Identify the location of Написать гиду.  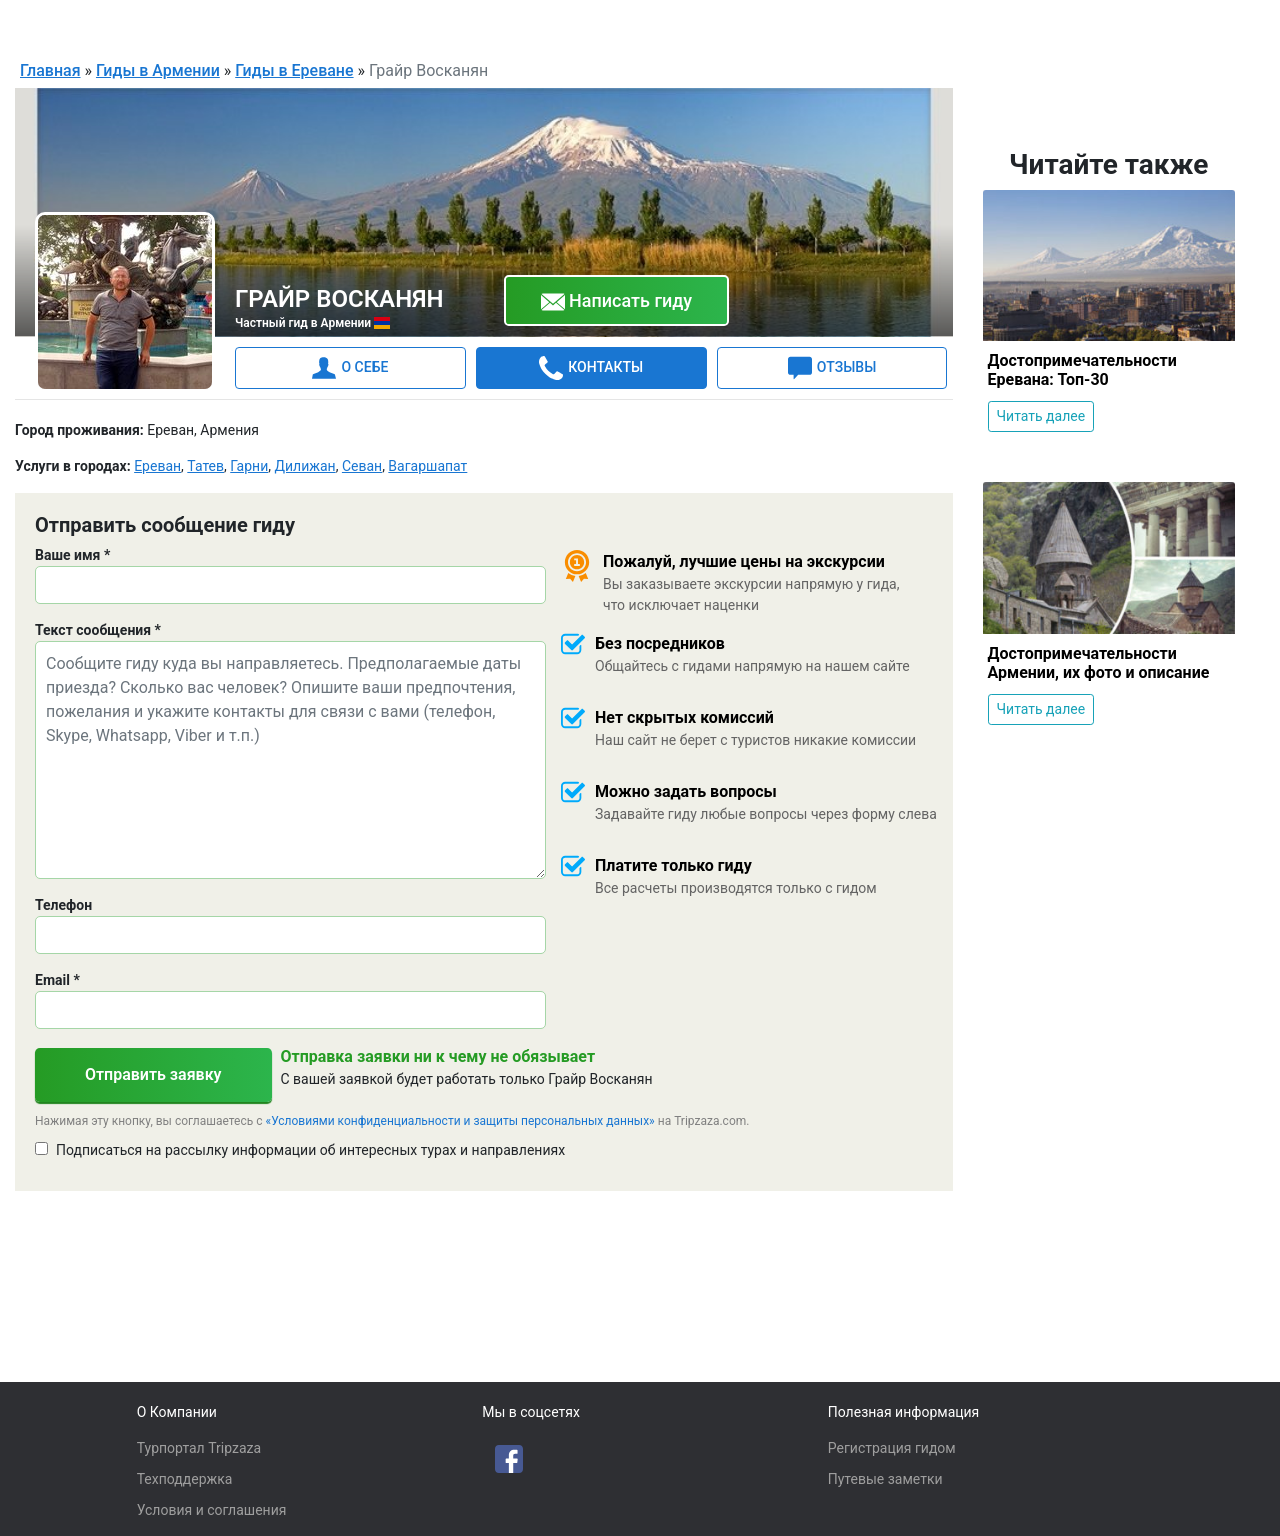
(617, 301).